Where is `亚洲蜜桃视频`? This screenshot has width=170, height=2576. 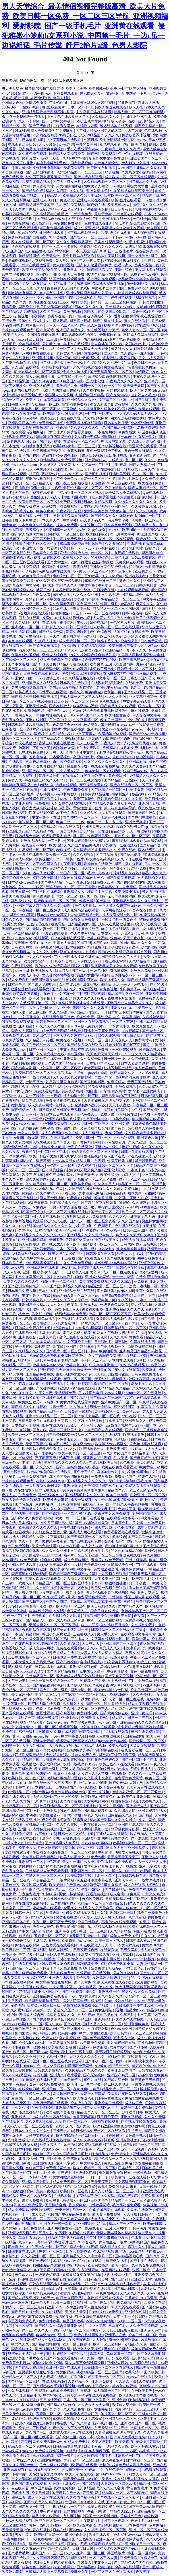 亚洲蜜桃视频 is located at coordinates (43, 358).